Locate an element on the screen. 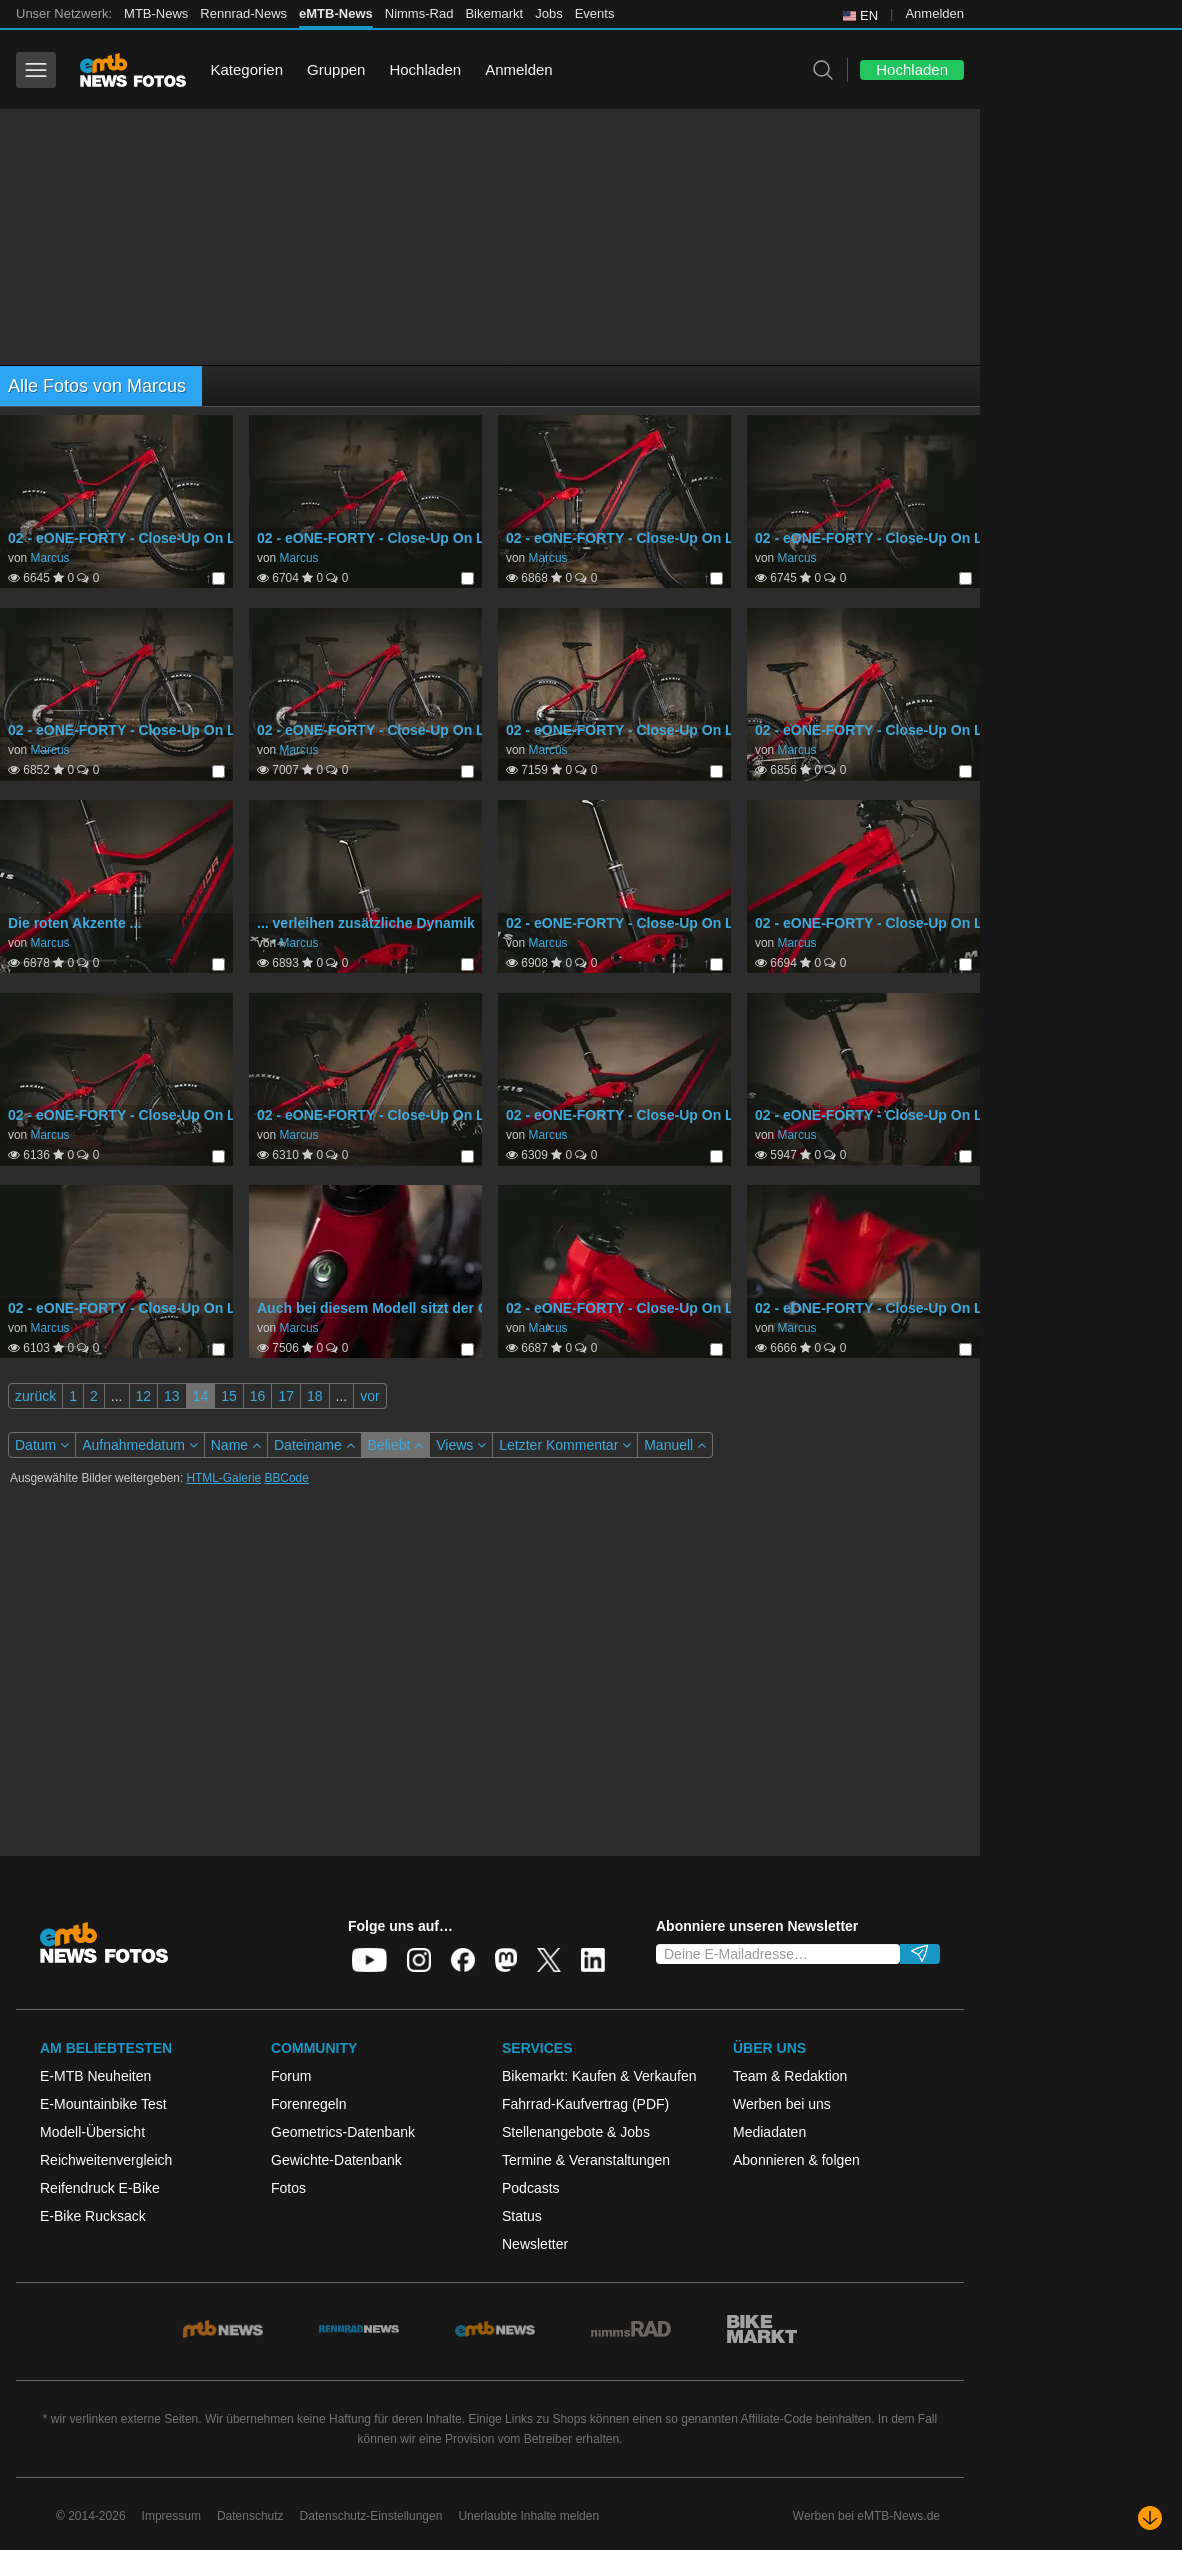 This screenshot has width=1182, height=2550. Modell-Übersicht is located at coordinates (92, 2132).